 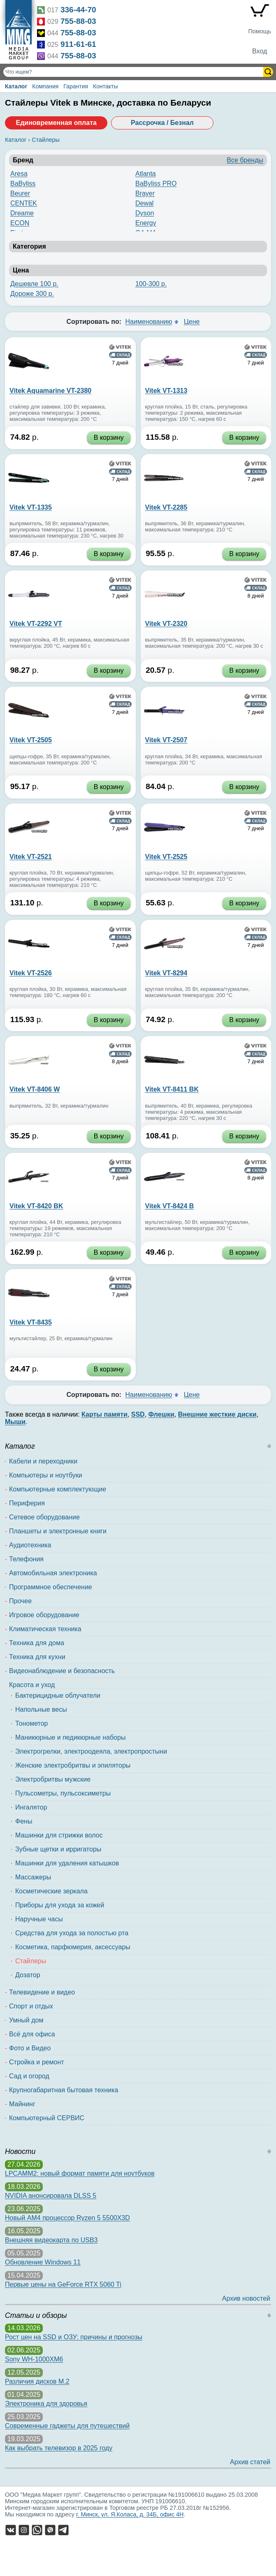 I want to click on Фото и Видео, so click(x=30, y=2048).